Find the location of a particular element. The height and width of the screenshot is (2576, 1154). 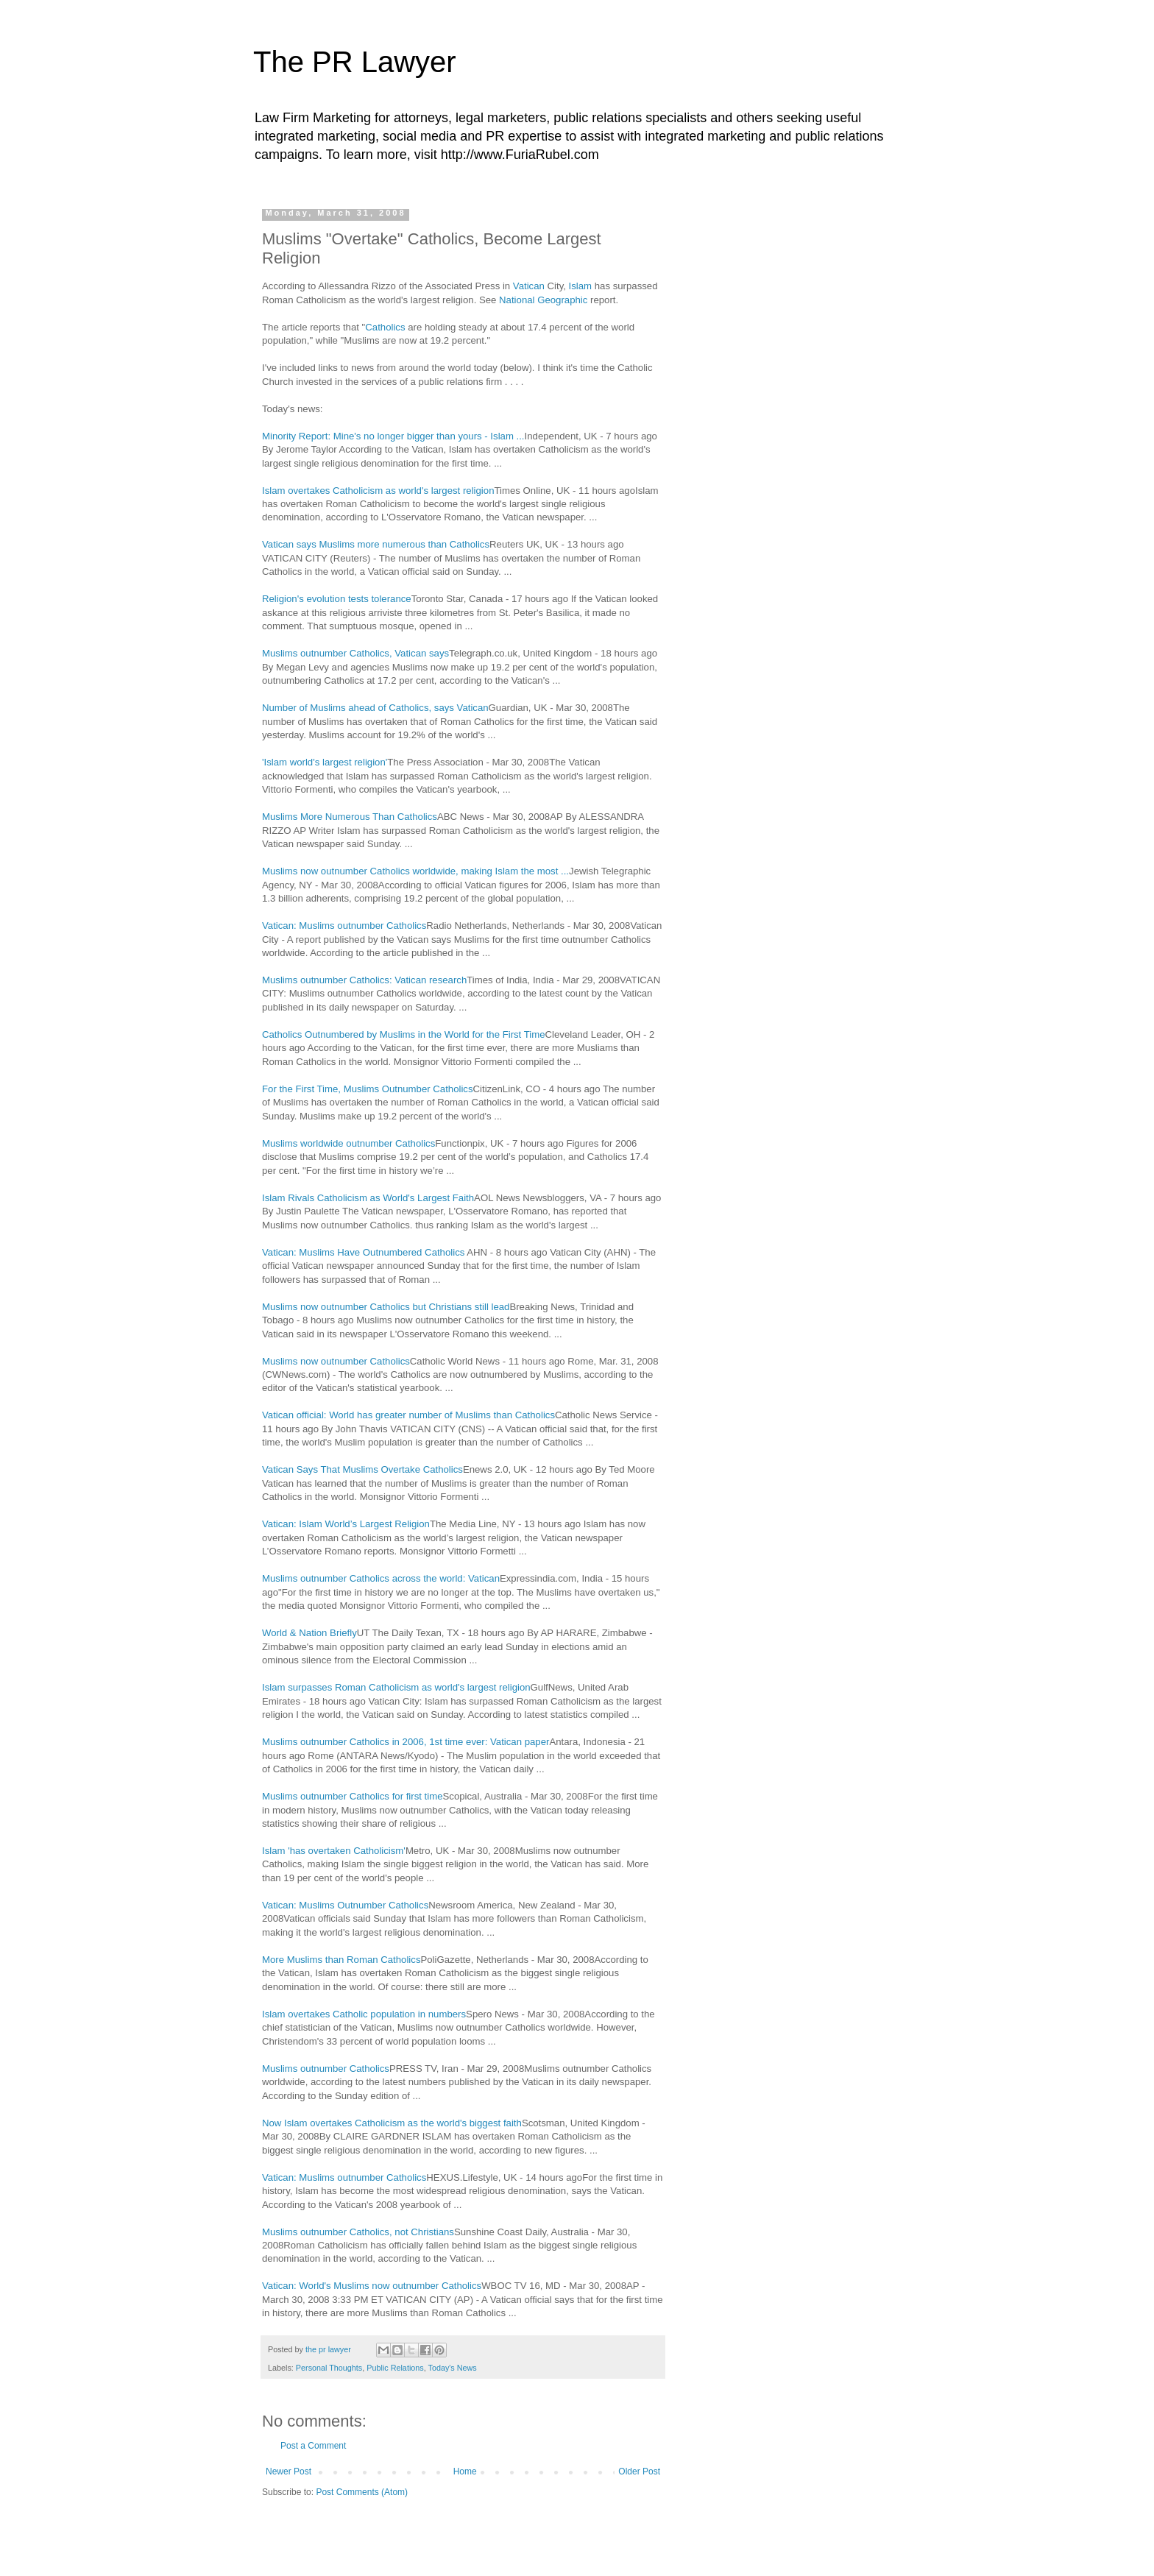

Minority Report: Mine's no longer bigger than yours - Islam ... is located at coordinates (393, 436).